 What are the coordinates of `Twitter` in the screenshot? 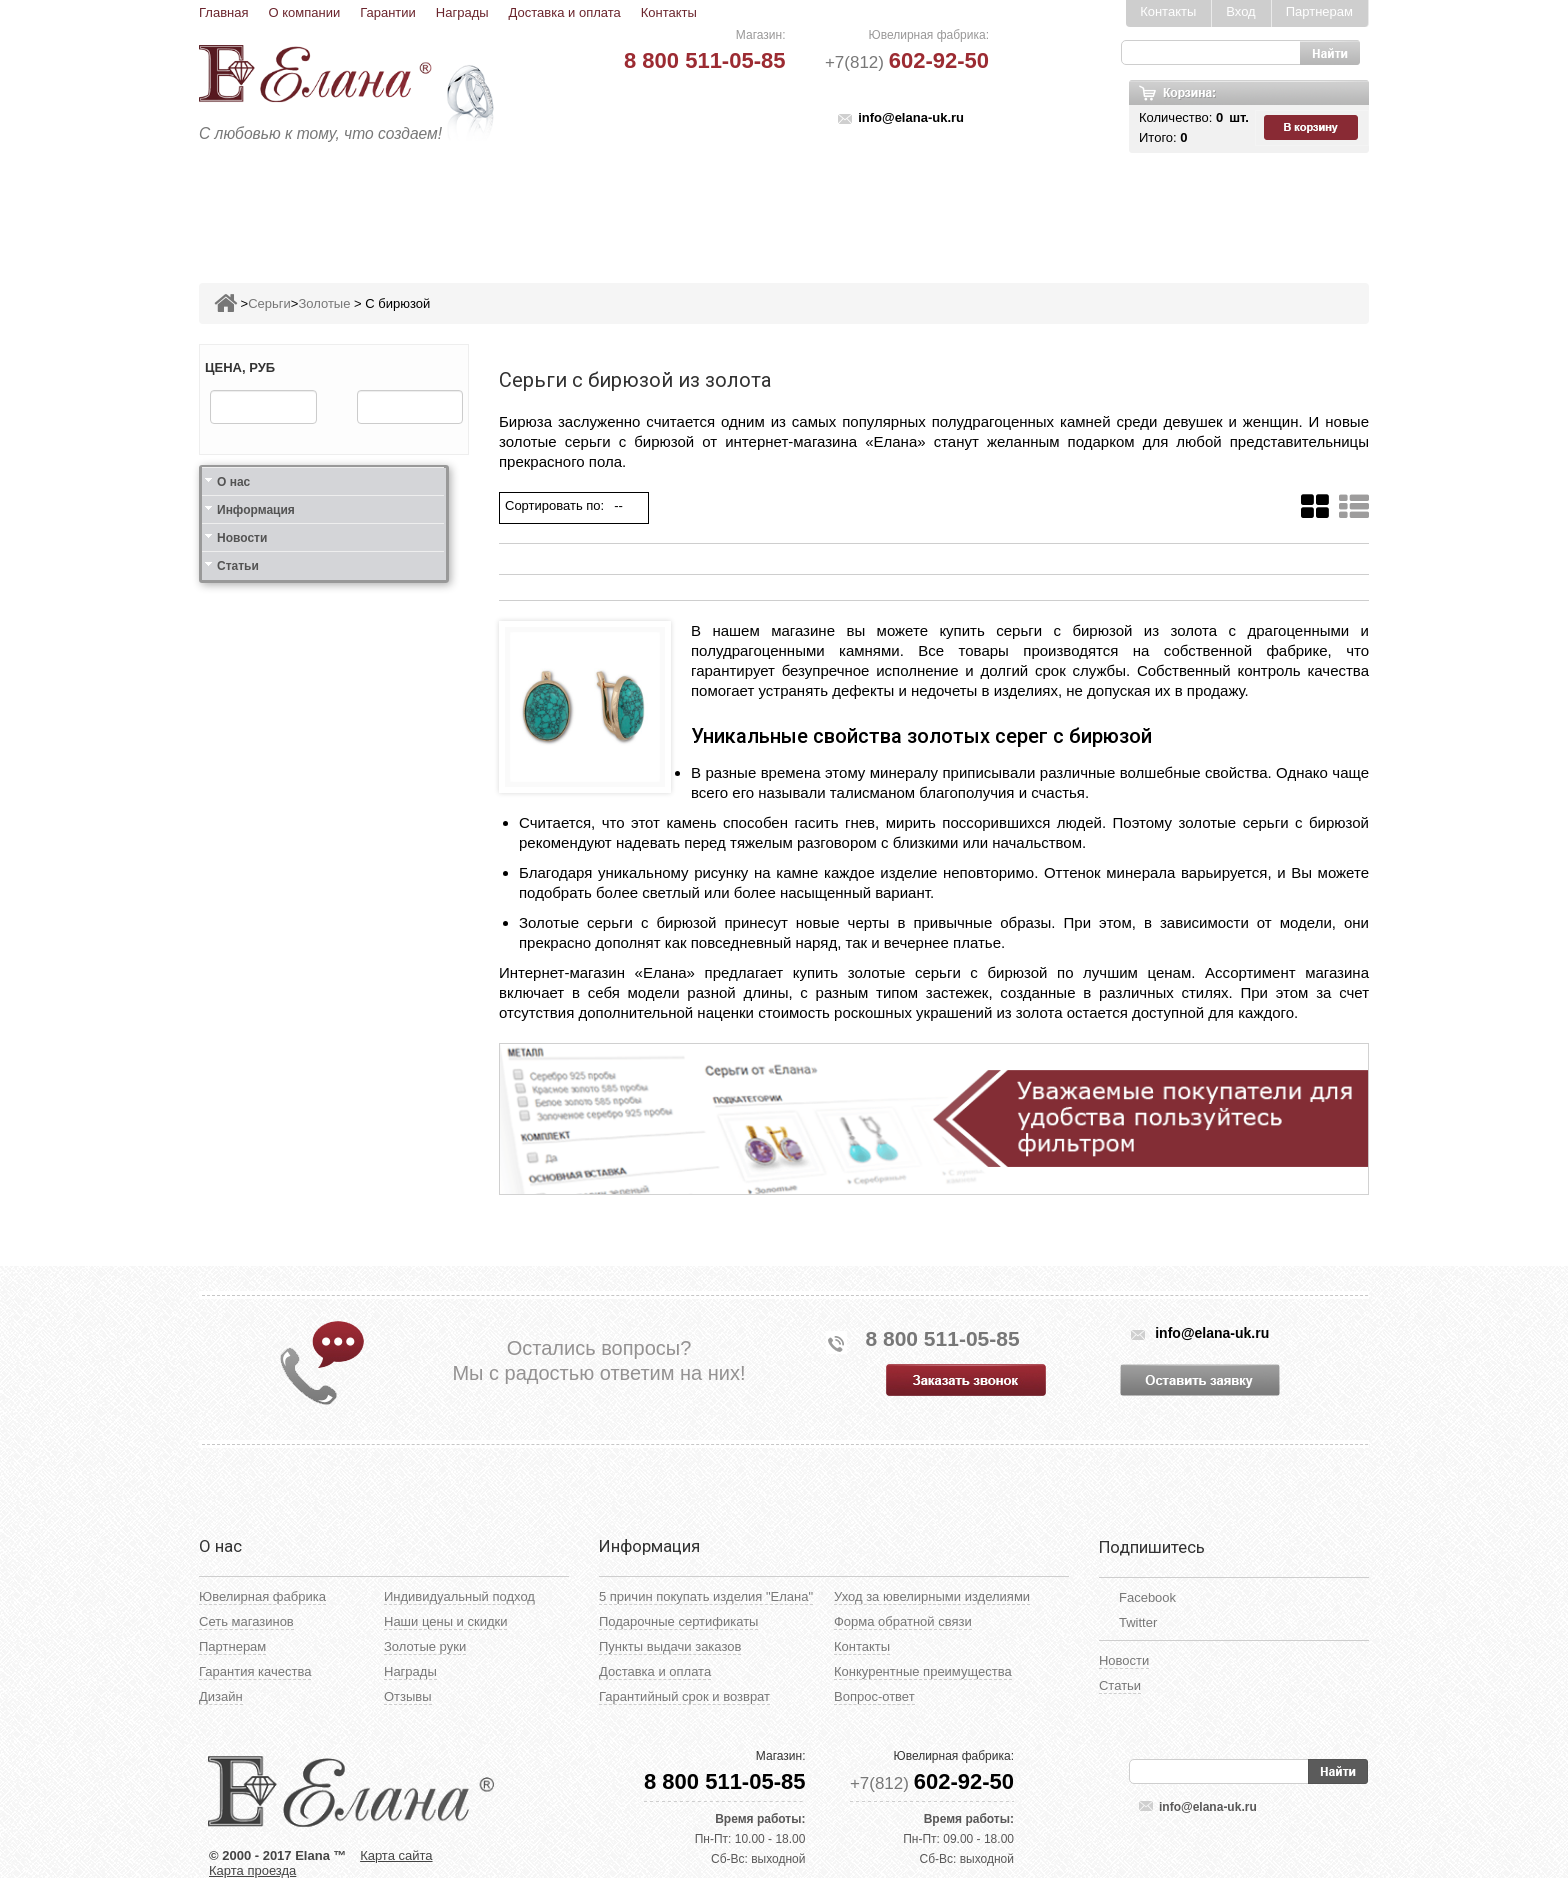 It's located at (1138, 1622).